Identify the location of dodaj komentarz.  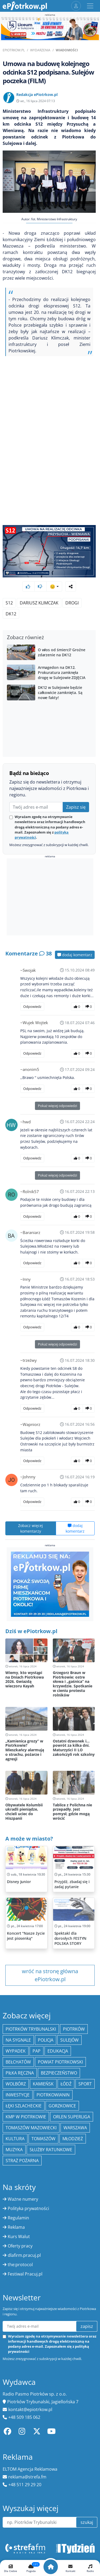
(74, 954).